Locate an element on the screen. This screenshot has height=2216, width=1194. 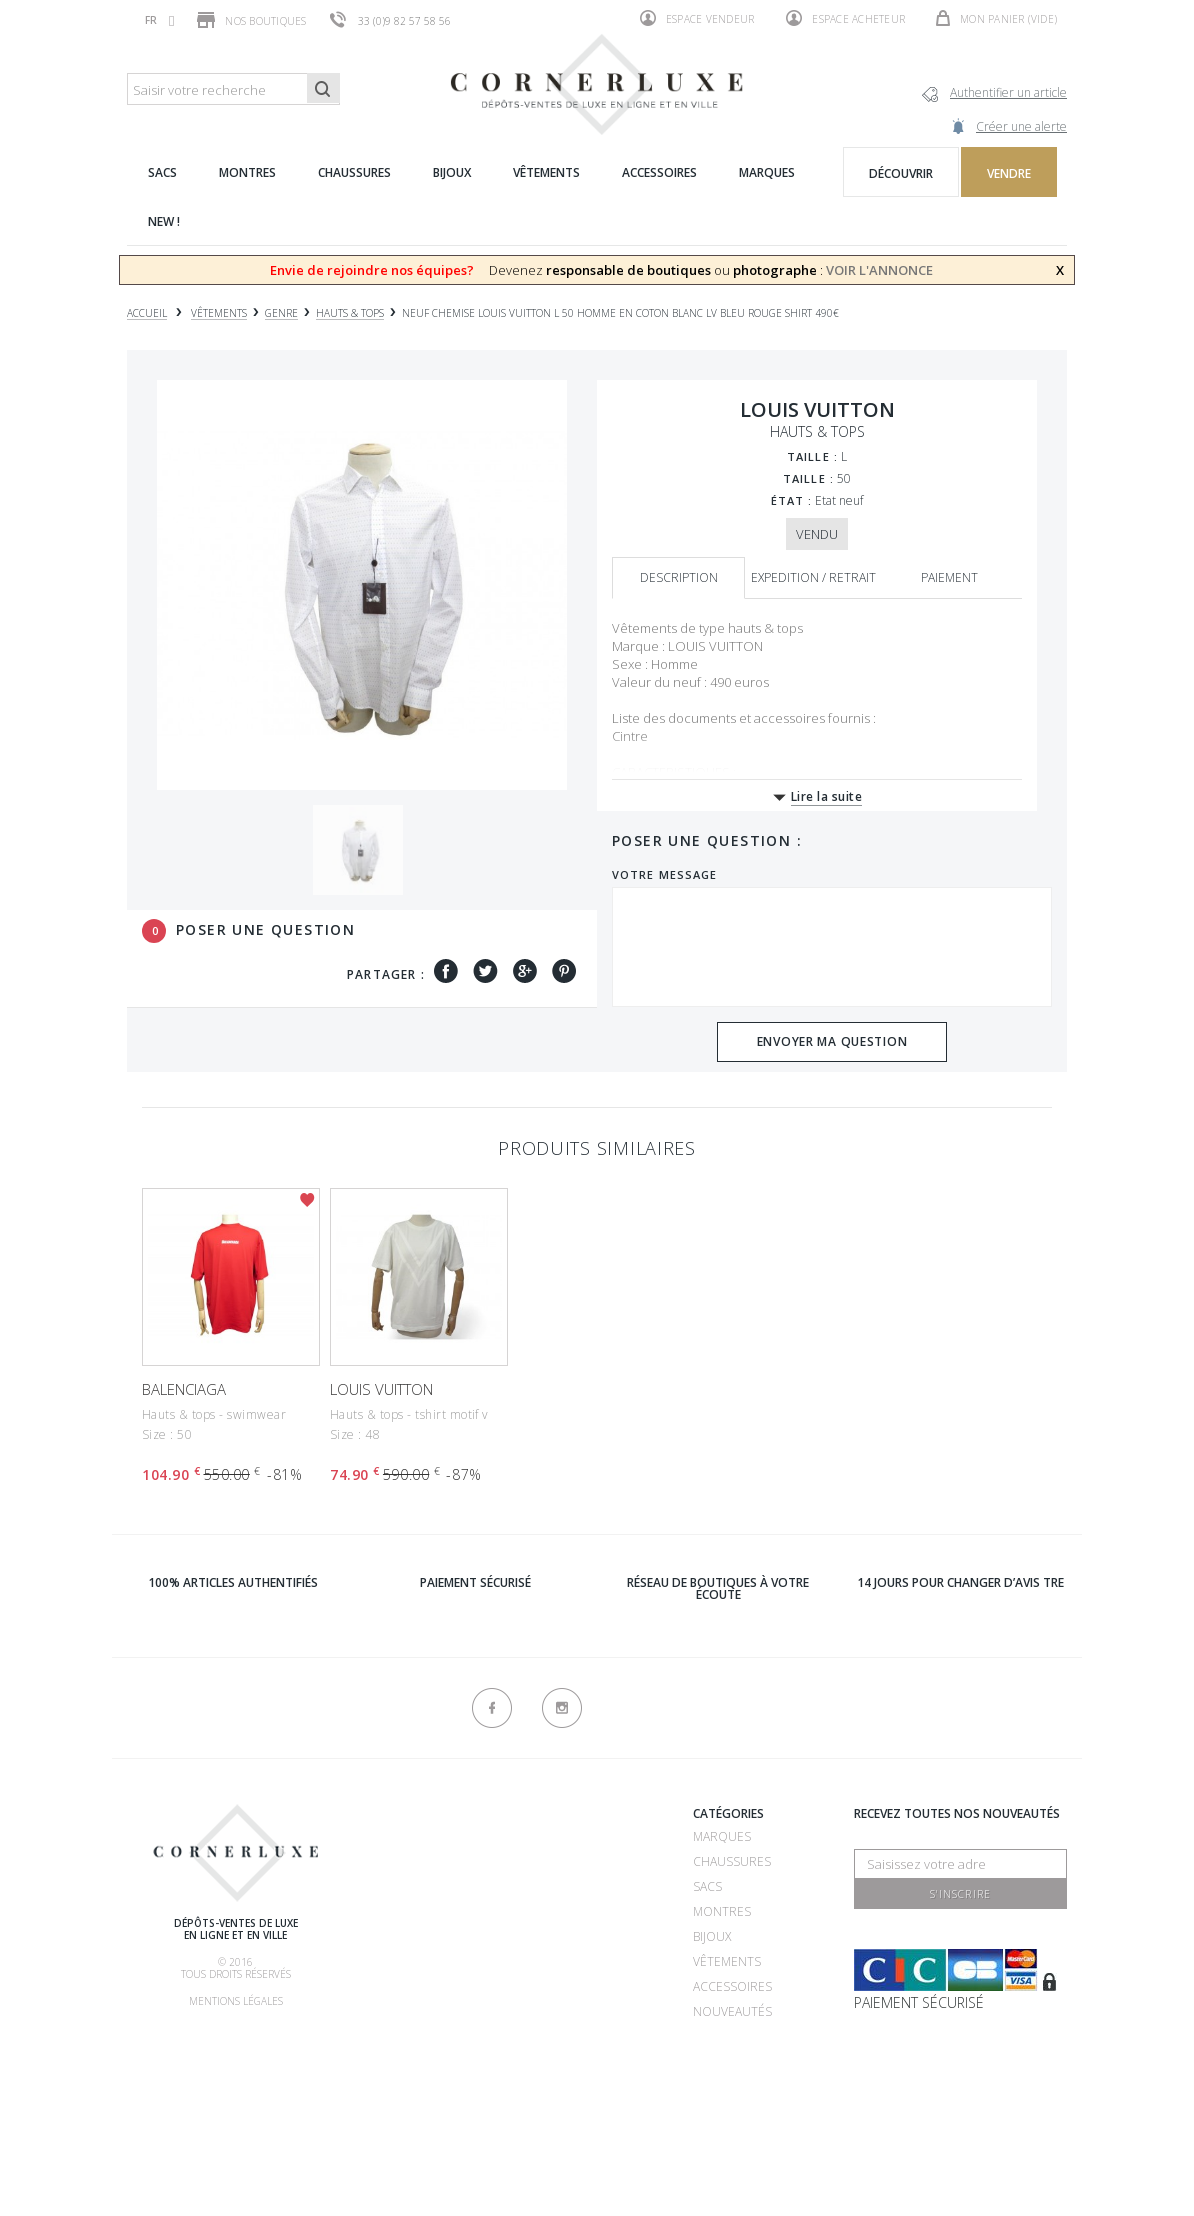
Comment acheter ? is located at coordinates (432, 1915).